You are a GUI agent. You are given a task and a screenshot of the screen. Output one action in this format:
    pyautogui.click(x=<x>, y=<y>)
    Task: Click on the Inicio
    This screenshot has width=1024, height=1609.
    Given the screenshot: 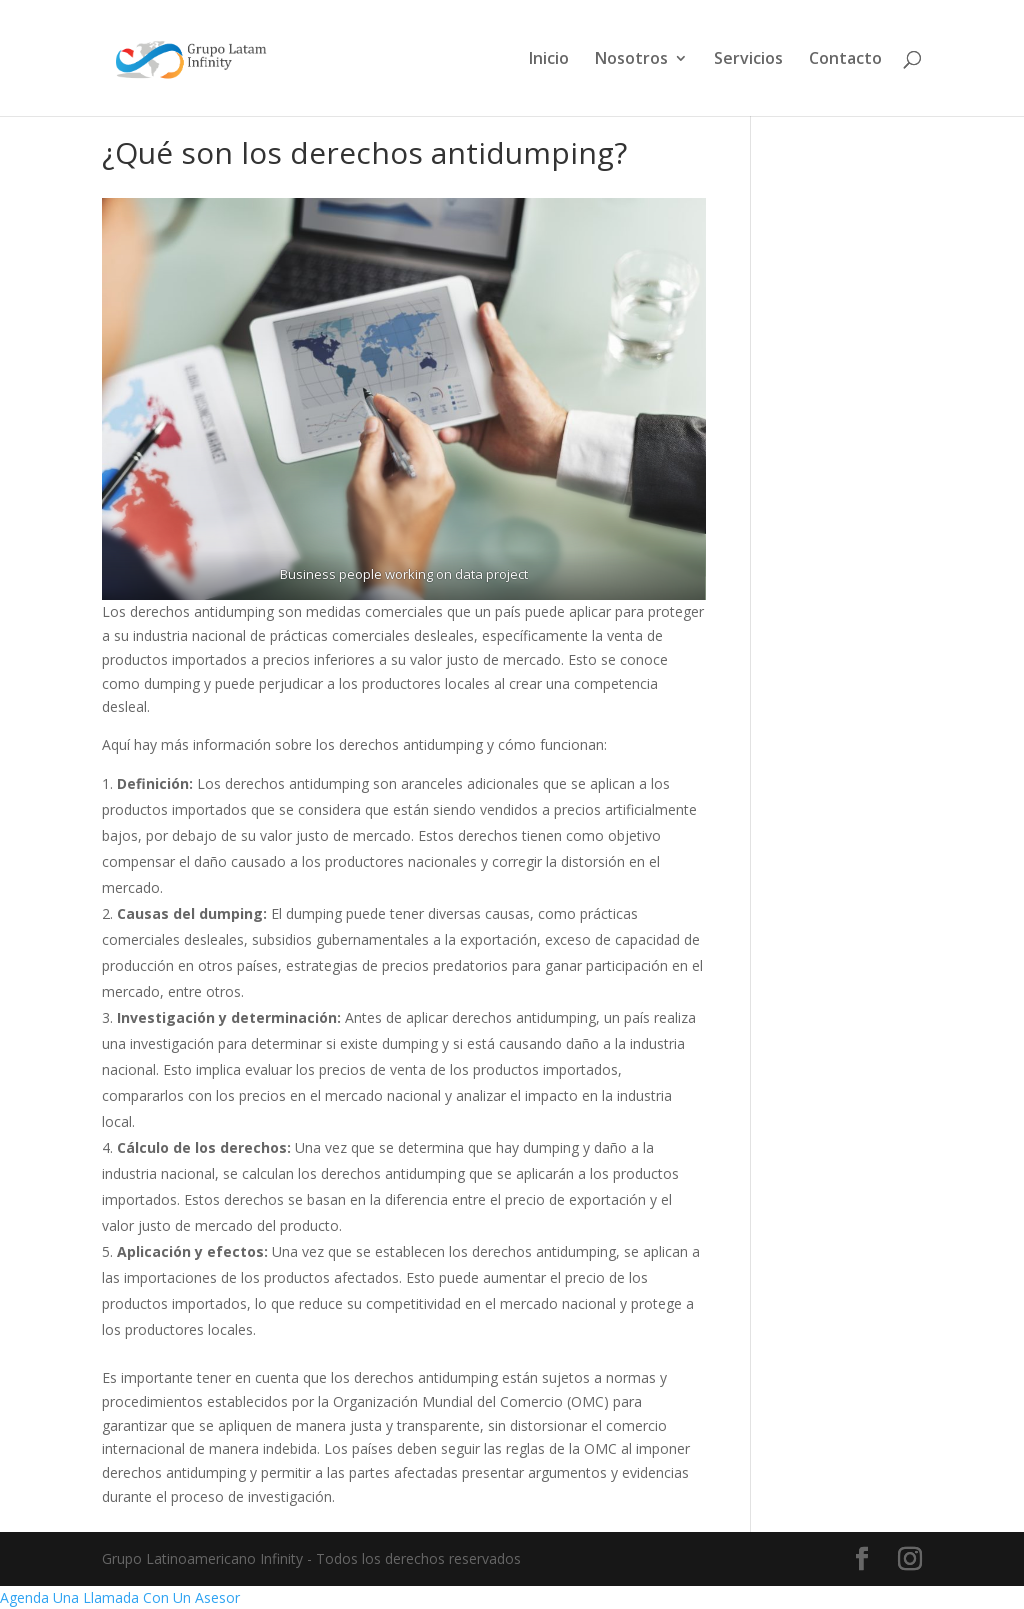 What is the action you would take?
    pyautogui.click(x=549, y=60)
    